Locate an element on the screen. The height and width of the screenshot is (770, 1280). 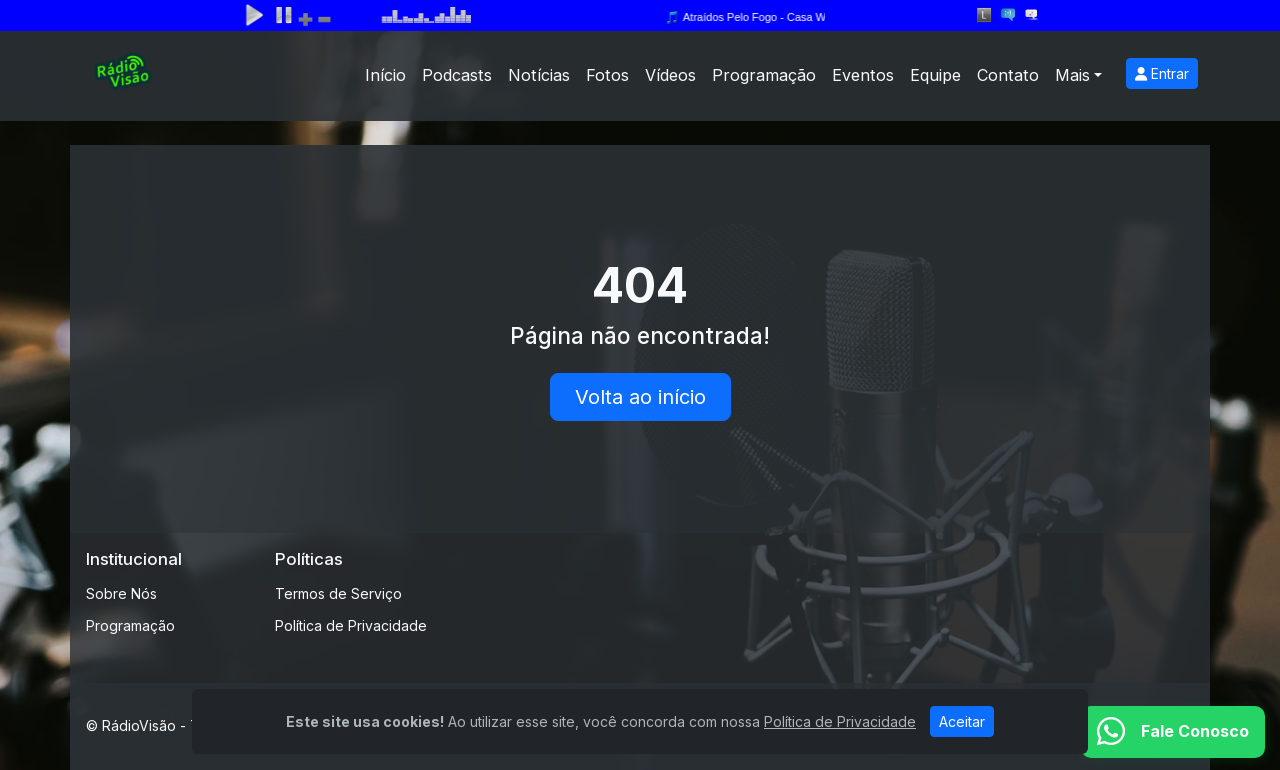
Início is located at coordinates (385, 75).